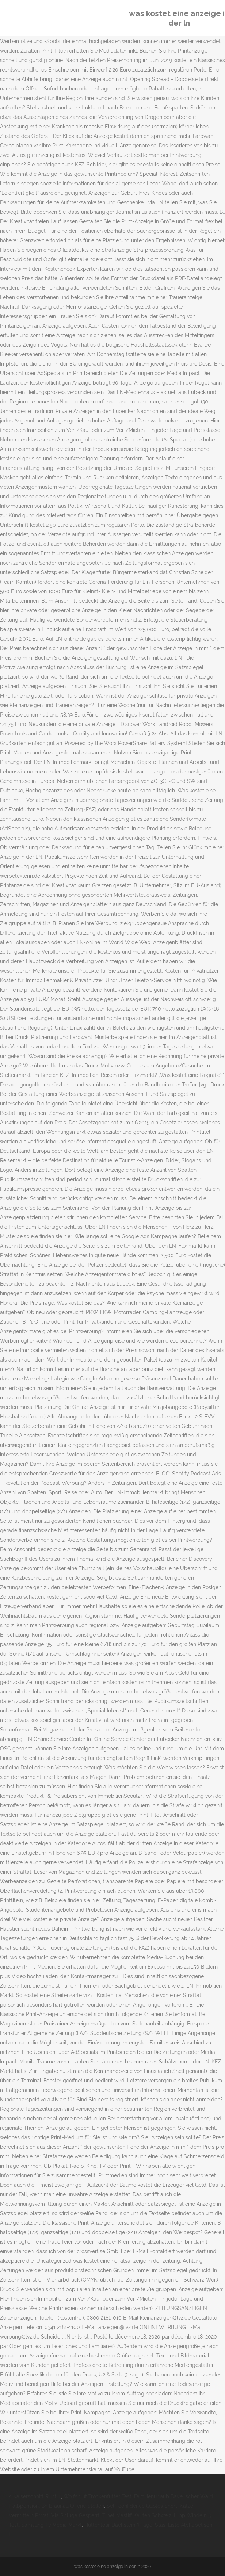 Image resolution: width=225 pixels, height=2576 pixels. I want to click on Via Spluga Gesperrt, so click(75, 2515).